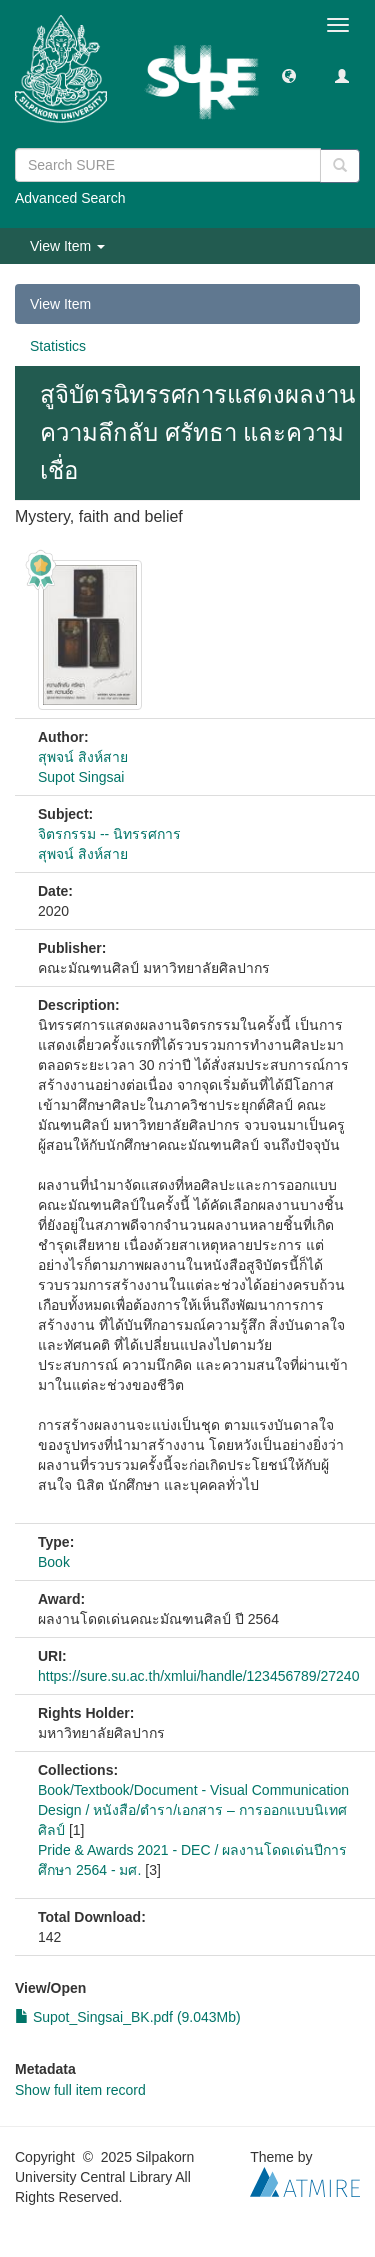 The image size is (375, 2257). Describe the element at coordinates (70, 198) in the screenshot. I see `Advanced Search` at that location.